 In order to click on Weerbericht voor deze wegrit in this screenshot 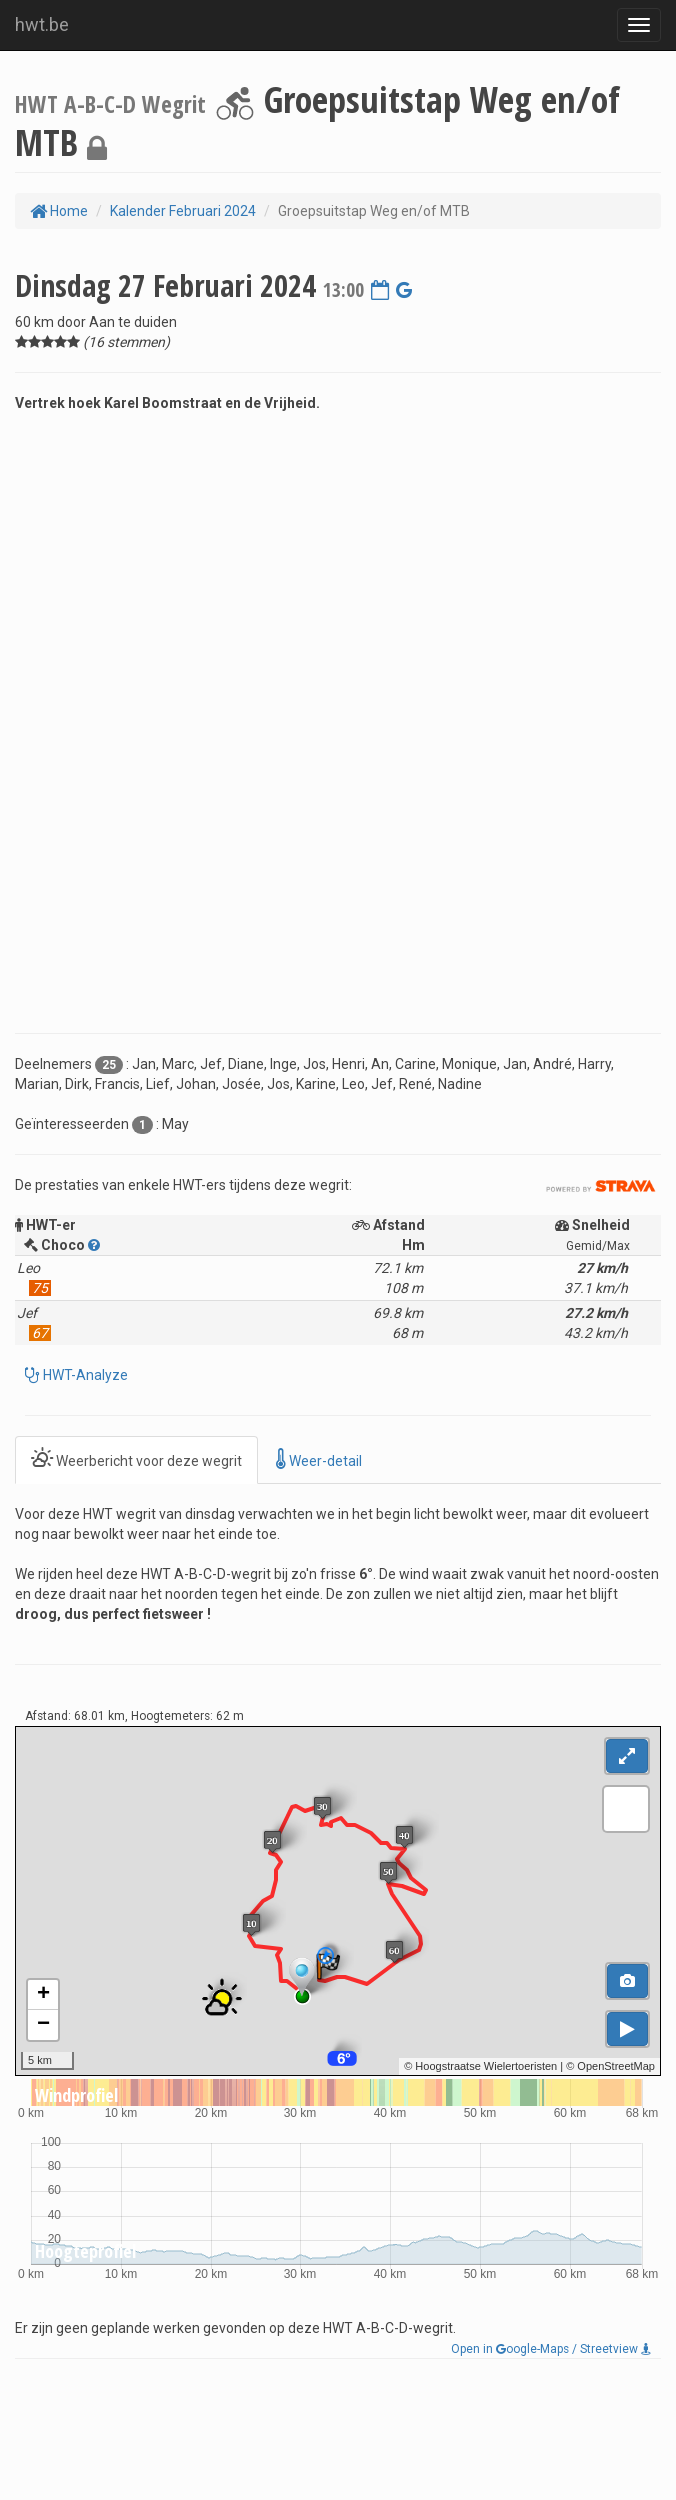, I will do `click(136, 1459)`.